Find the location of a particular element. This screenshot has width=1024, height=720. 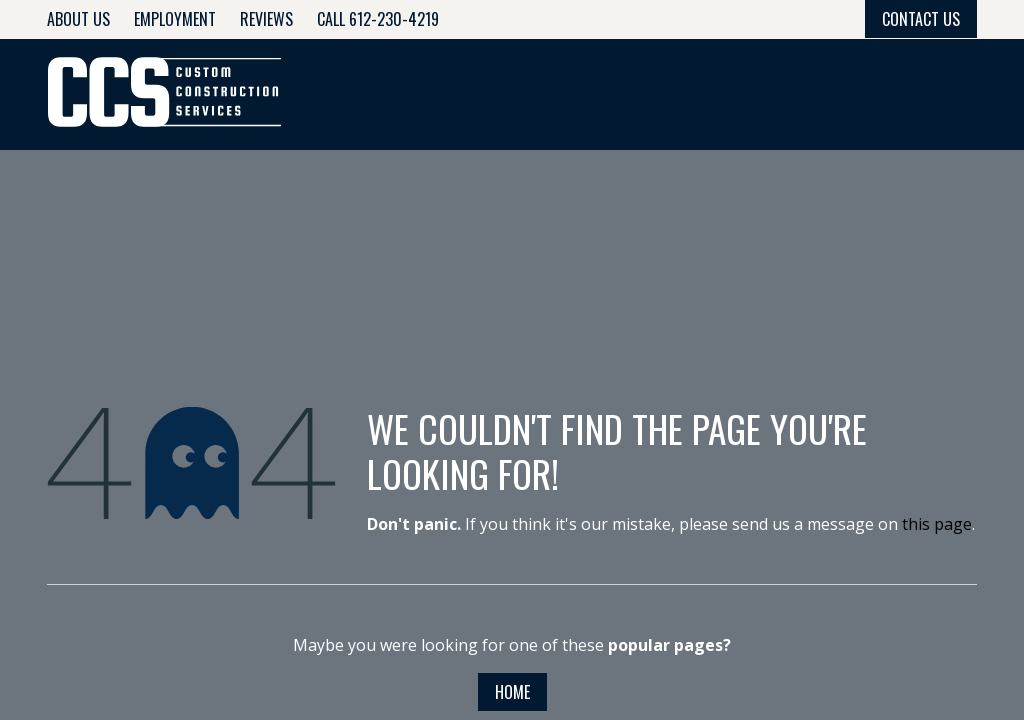

Call 612-230-4219 is located at coordinates (378, 19).